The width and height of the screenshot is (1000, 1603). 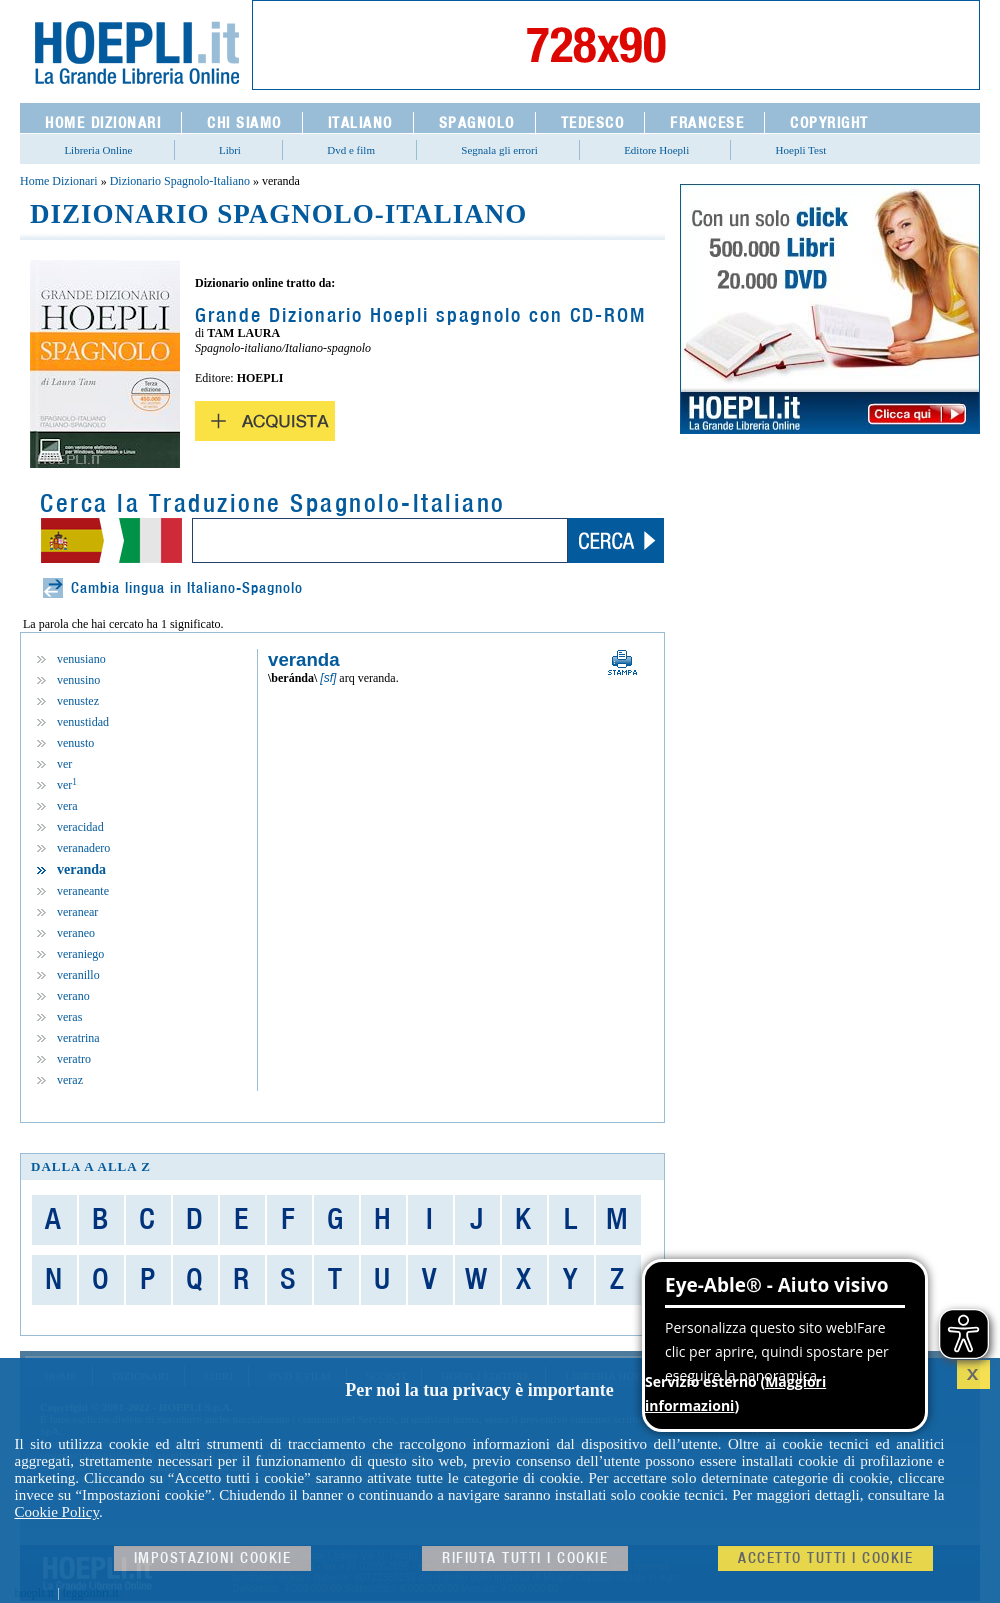 I want to click on veraz, so click(x=70, y=1080).